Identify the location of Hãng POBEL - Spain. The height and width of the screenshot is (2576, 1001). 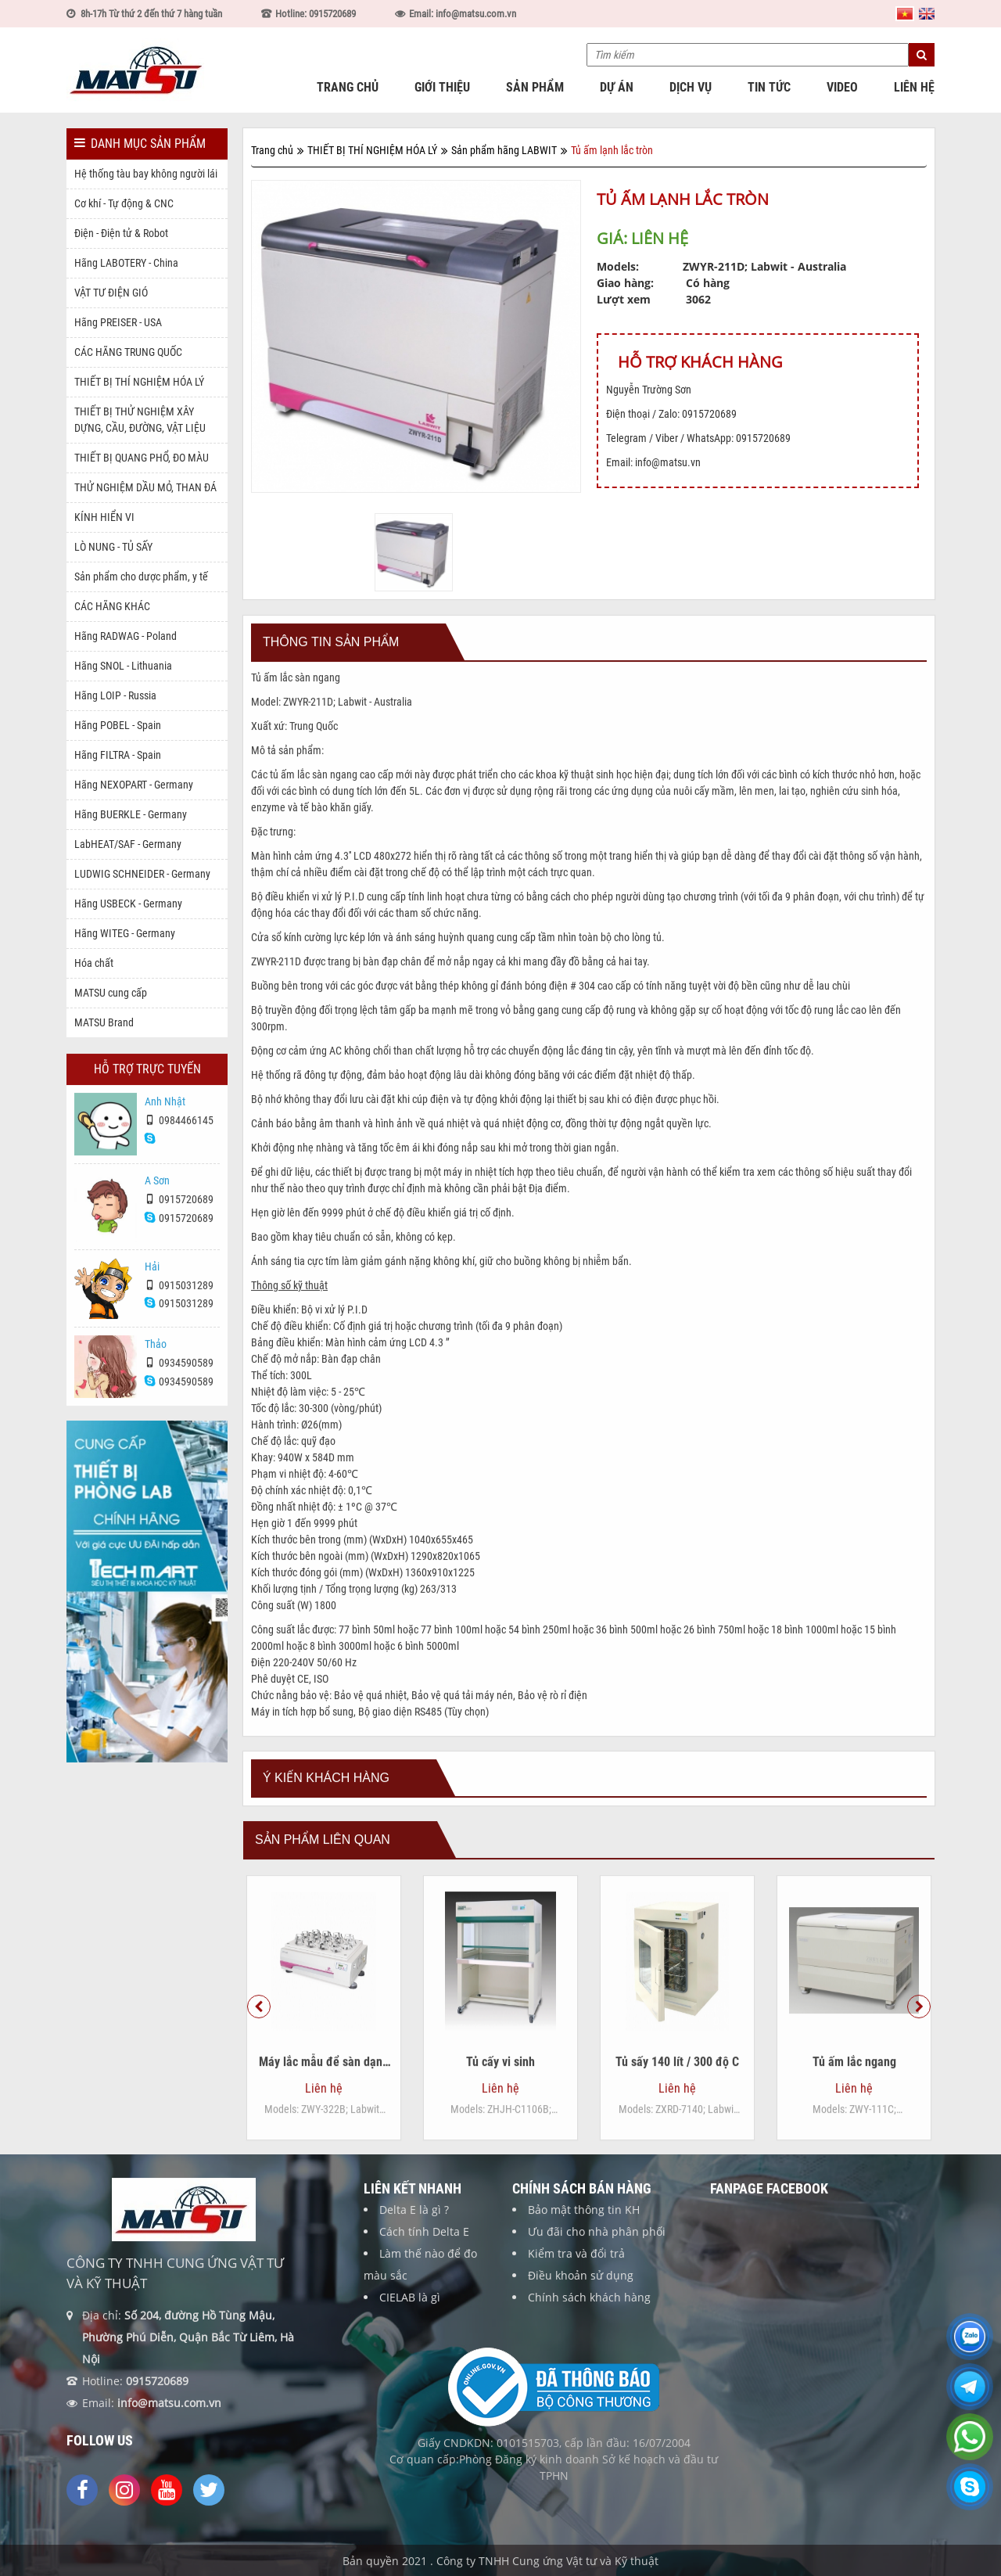
(117, 725).